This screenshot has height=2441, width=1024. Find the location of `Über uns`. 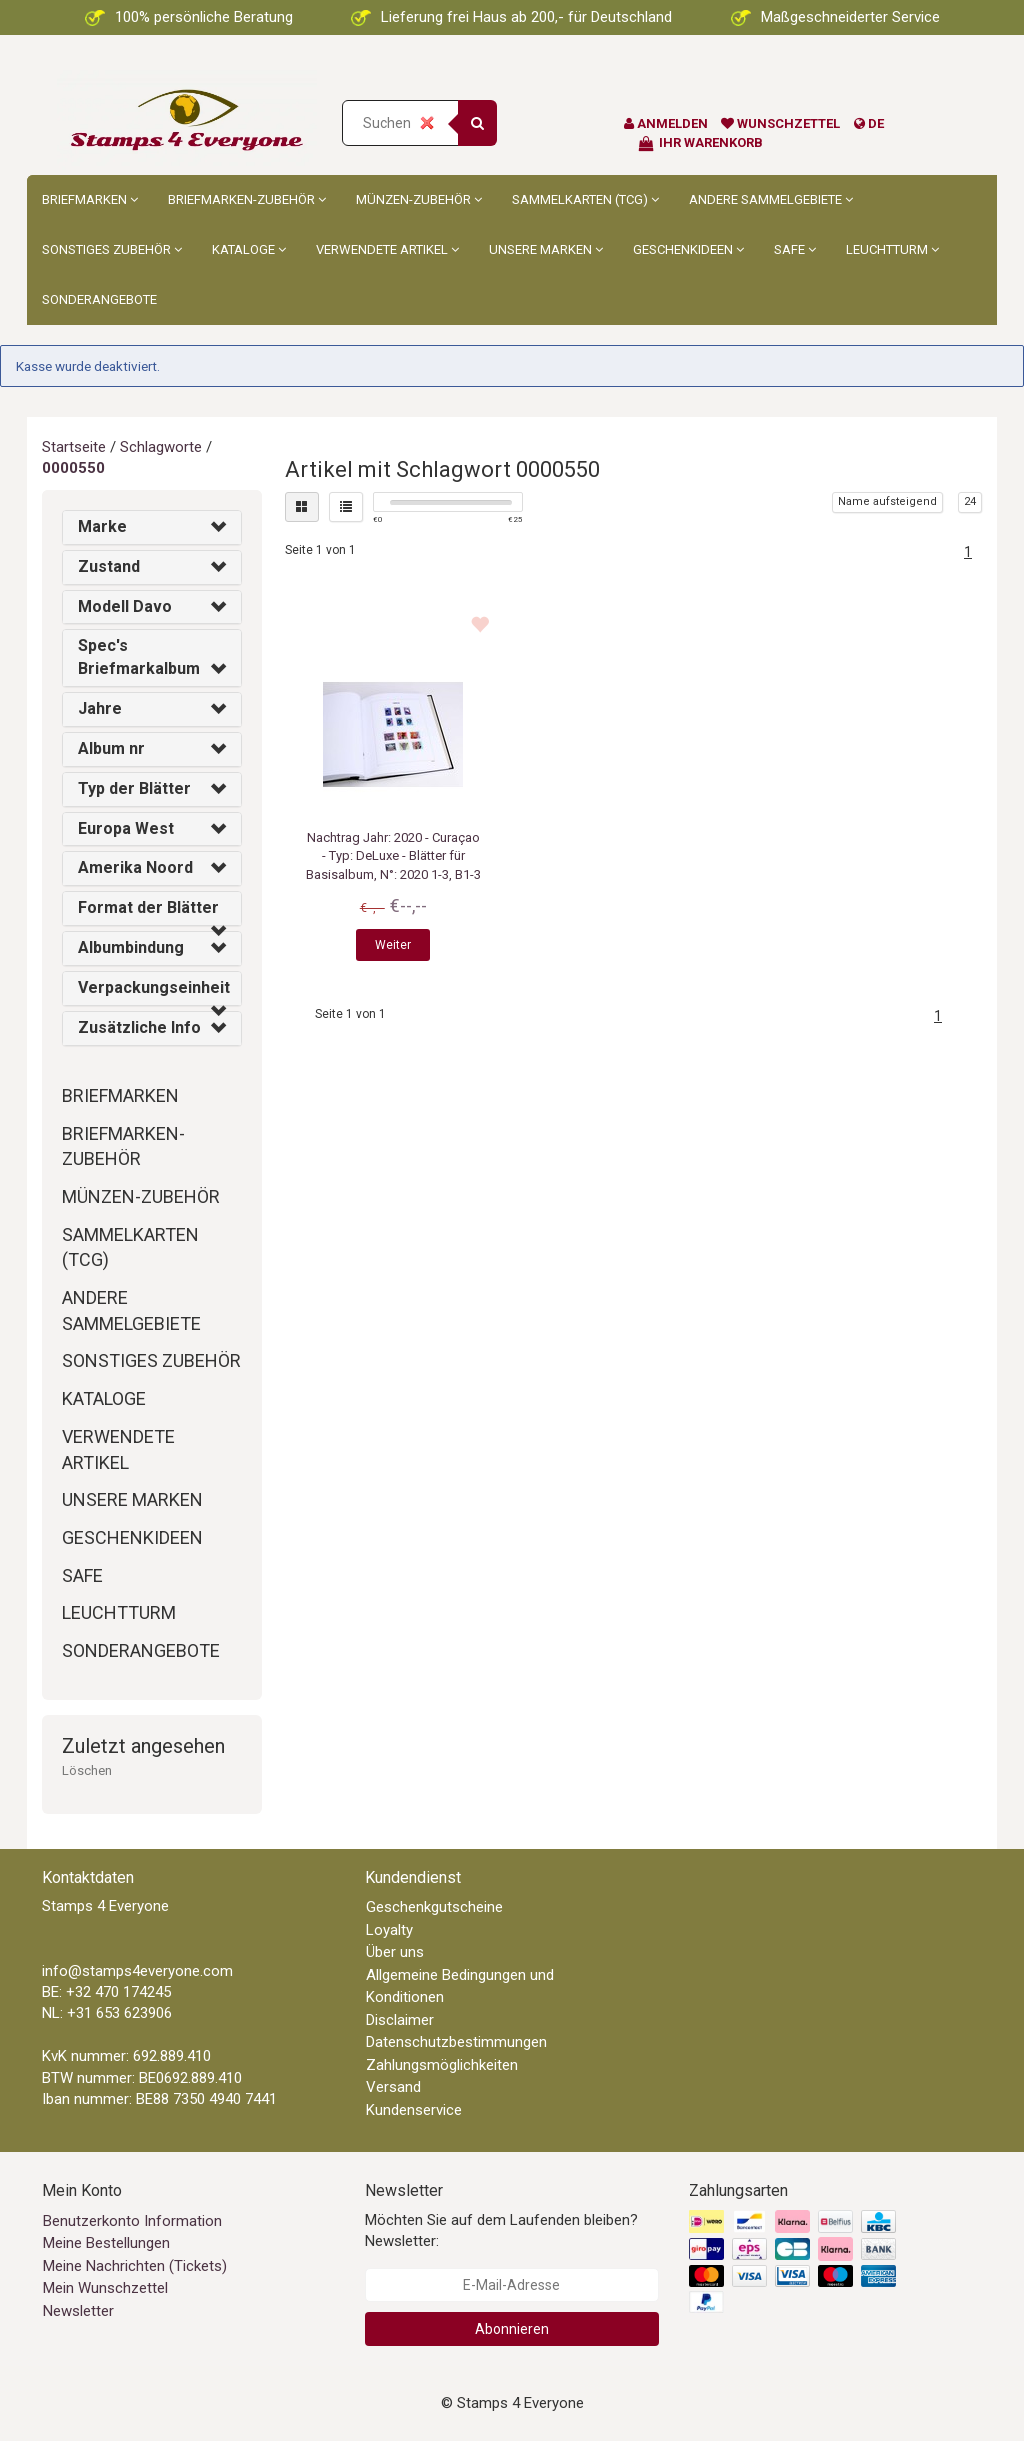

Über uns is located at coordinates (395, 1952).